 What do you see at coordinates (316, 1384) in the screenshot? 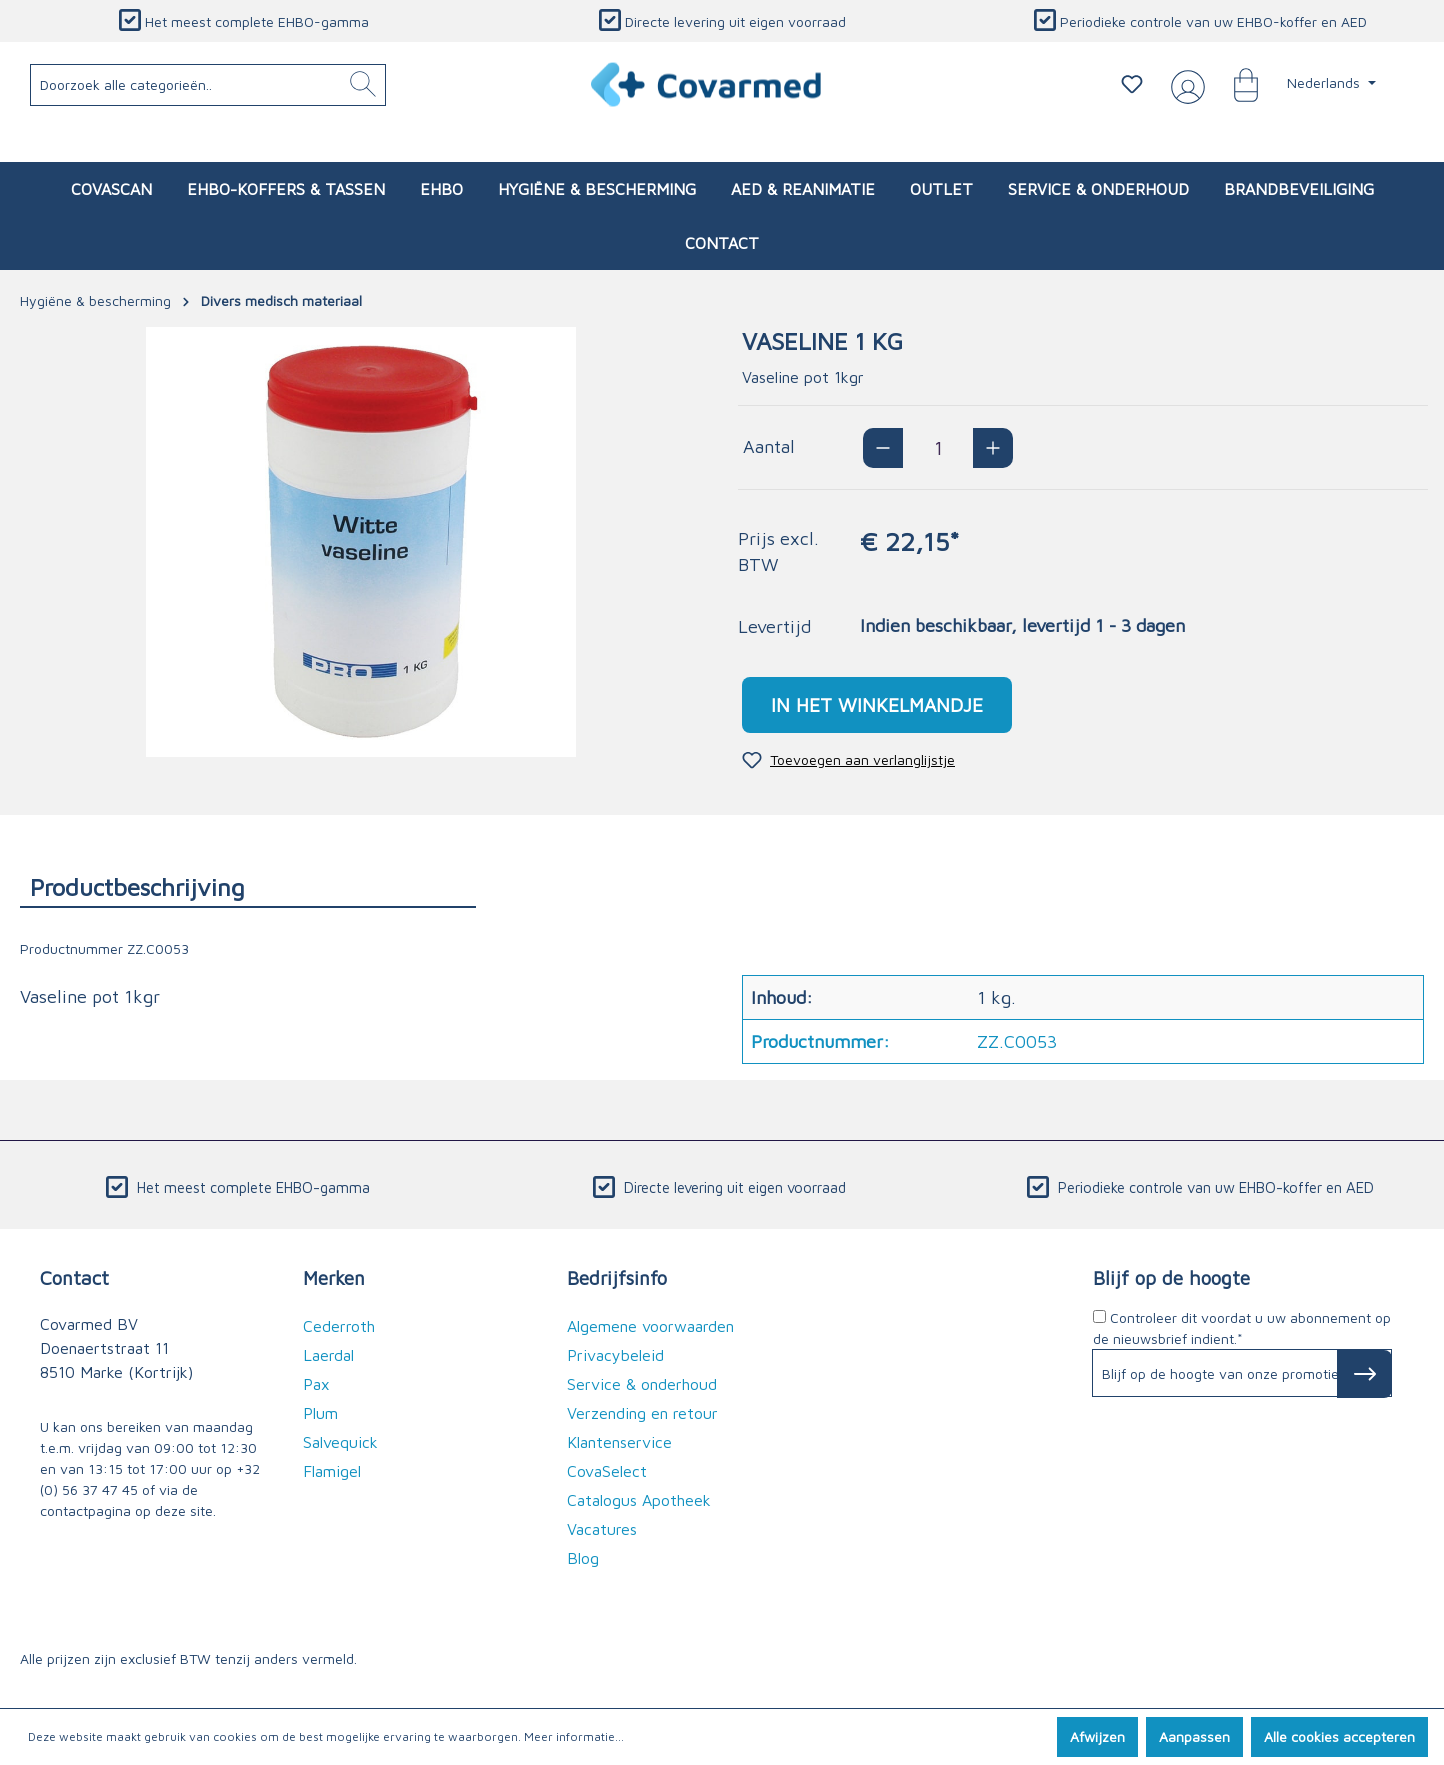
I see `Pax` at bounding box center [316, 1384].